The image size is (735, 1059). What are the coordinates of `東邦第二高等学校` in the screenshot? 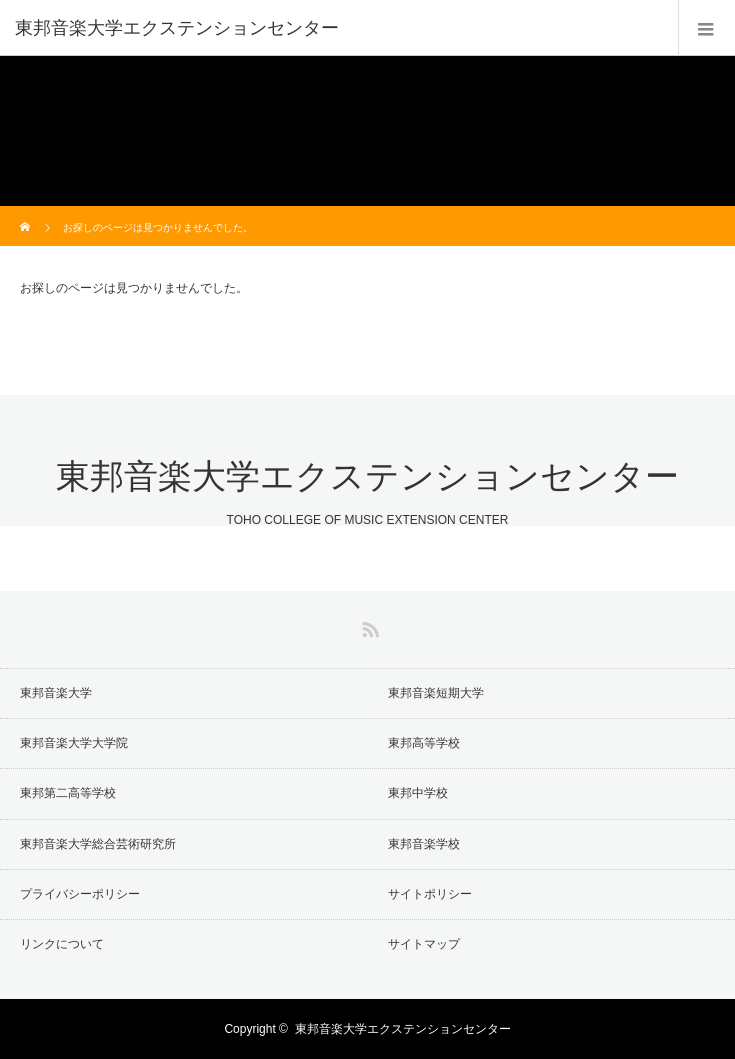 It's located at (68, 793).